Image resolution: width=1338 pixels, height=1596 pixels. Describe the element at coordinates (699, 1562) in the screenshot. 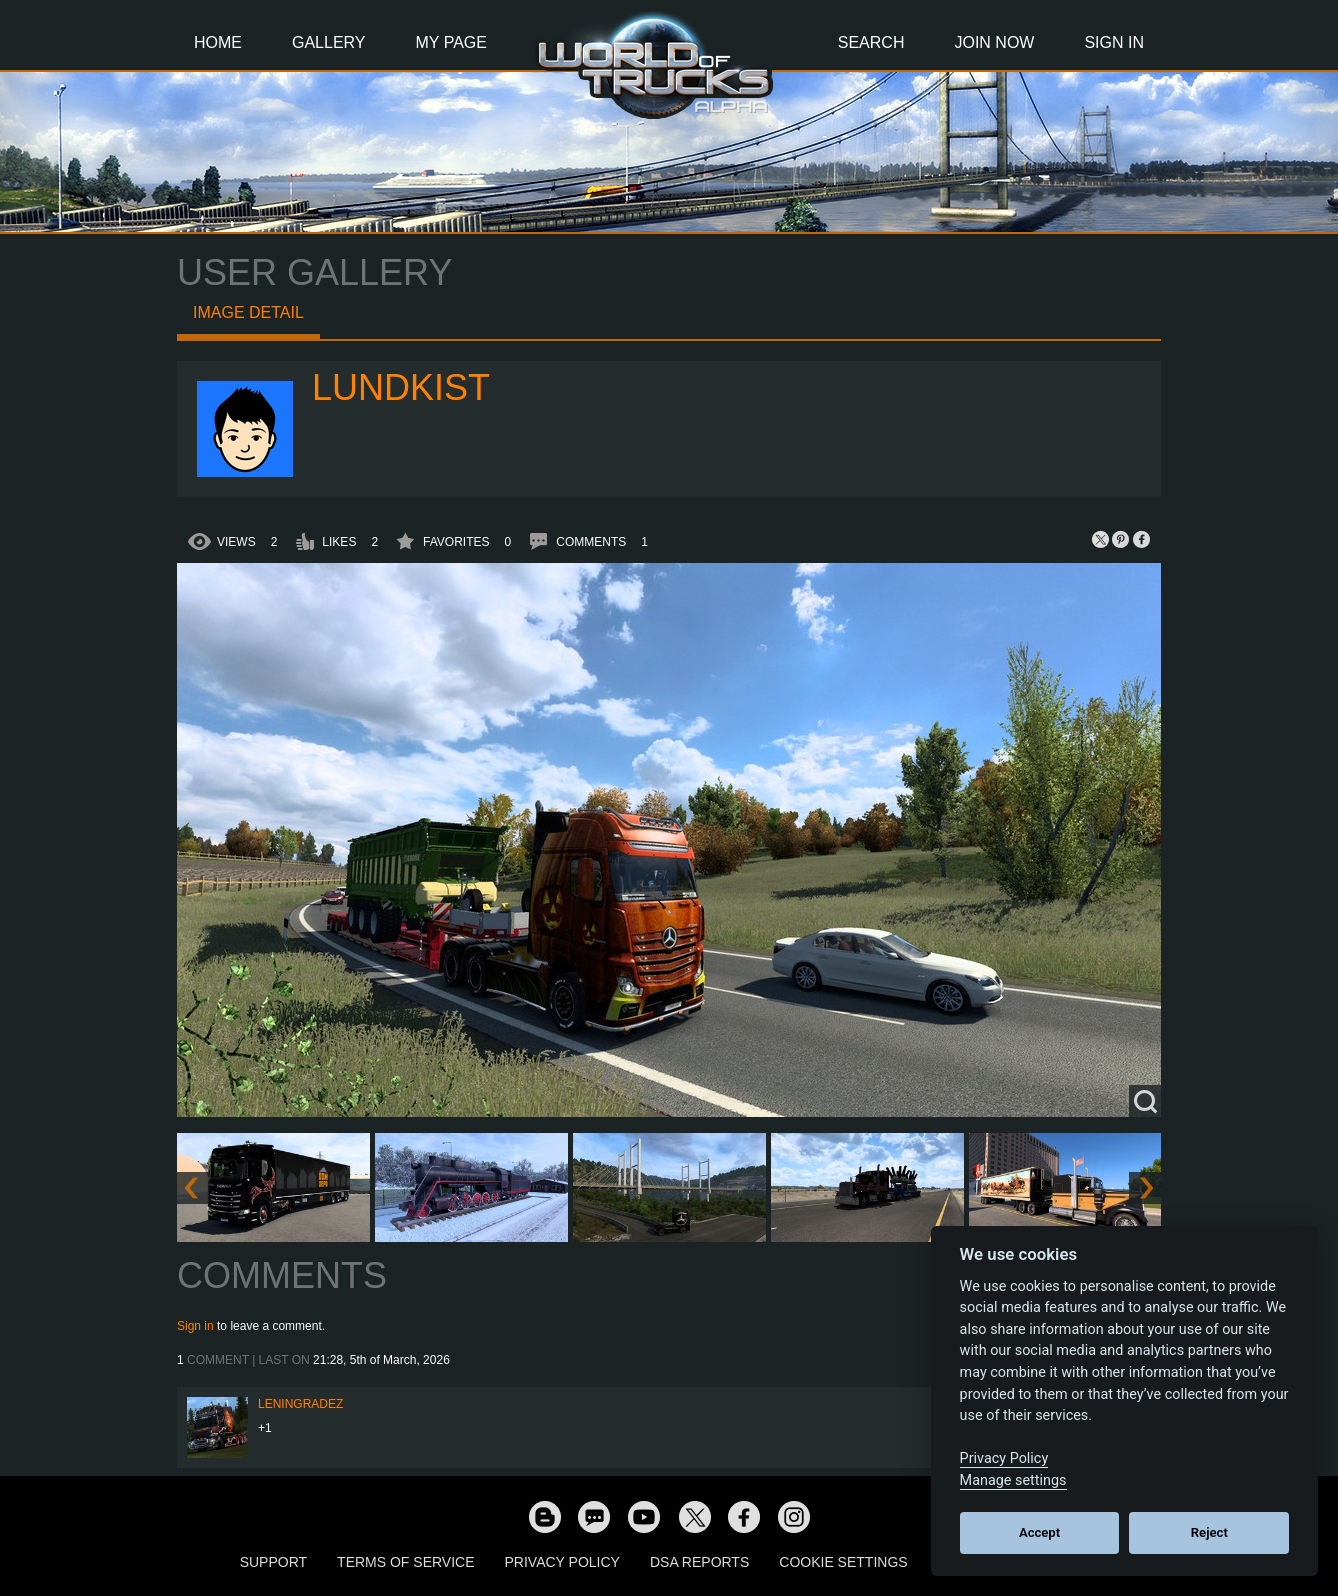

I see `DSA Reports` at that location.